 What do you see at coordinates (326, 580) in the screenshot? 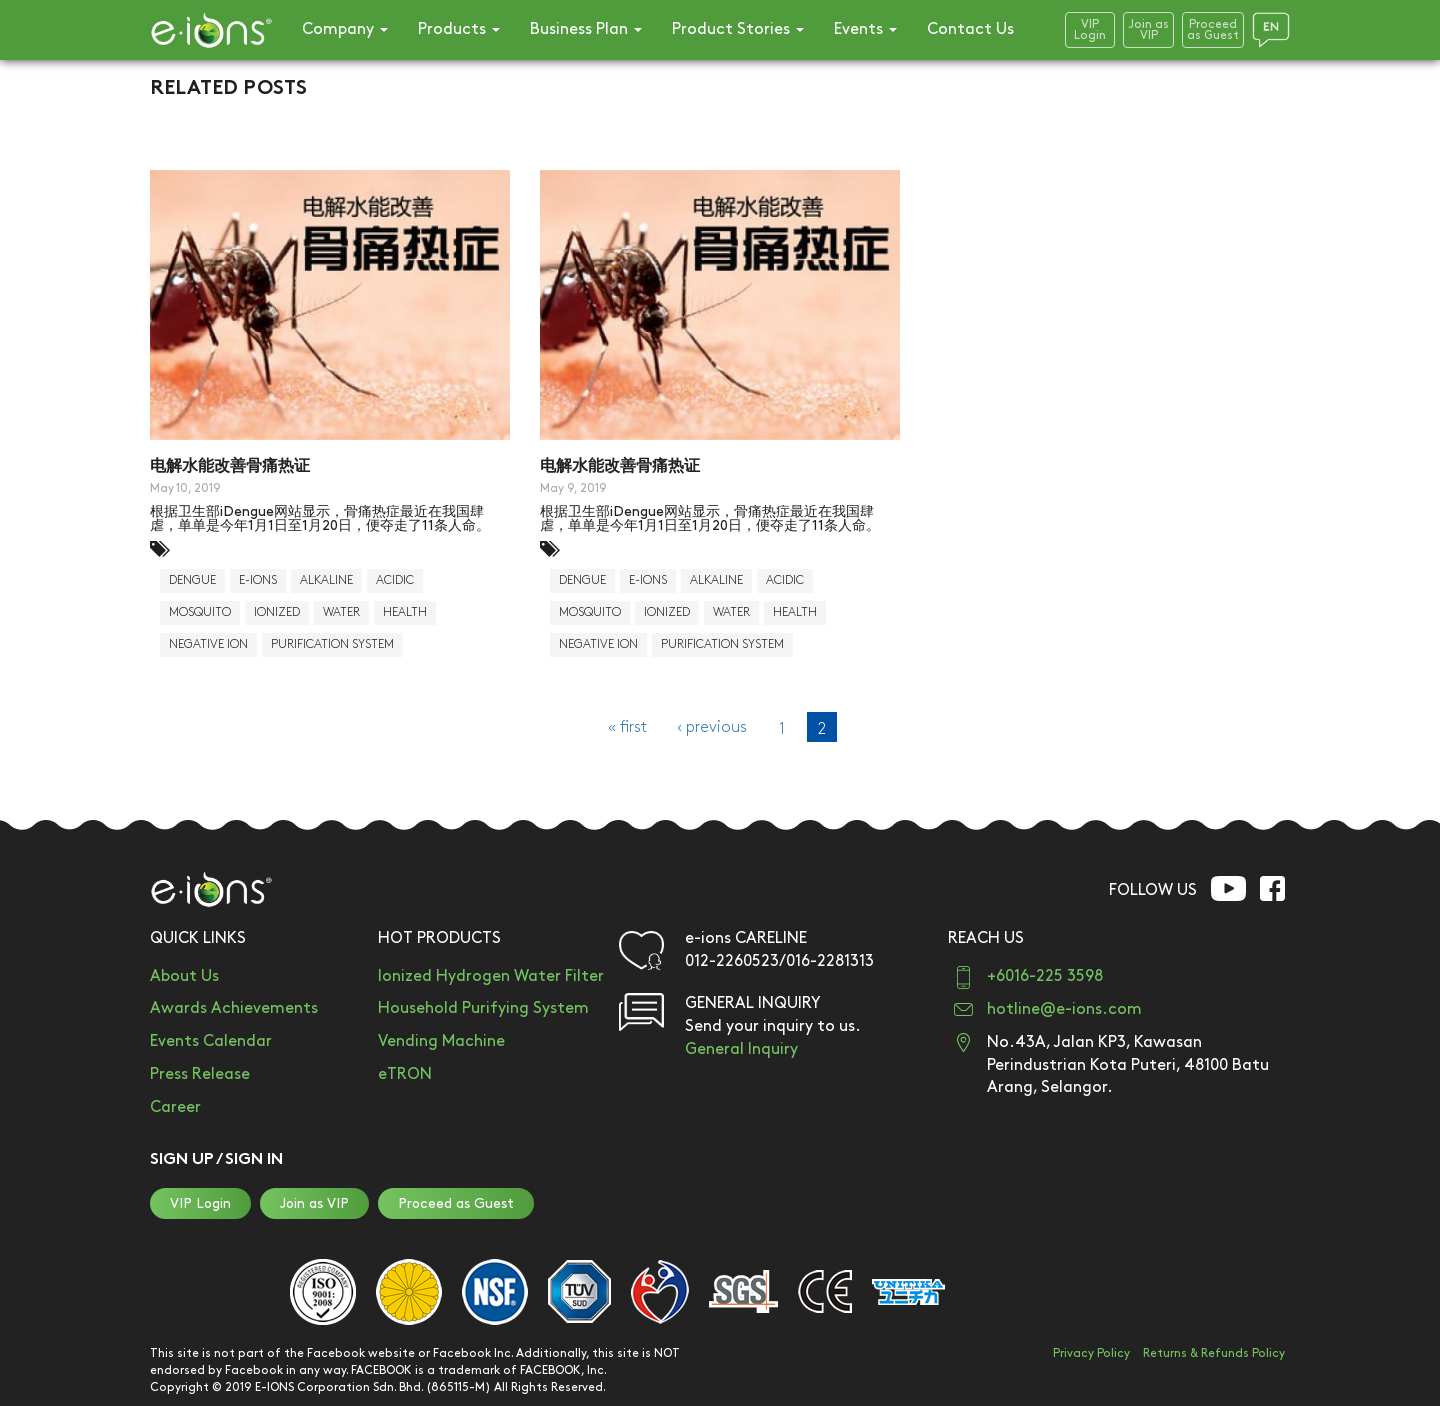
I see `alkaline` at bounding box center [326, 580].